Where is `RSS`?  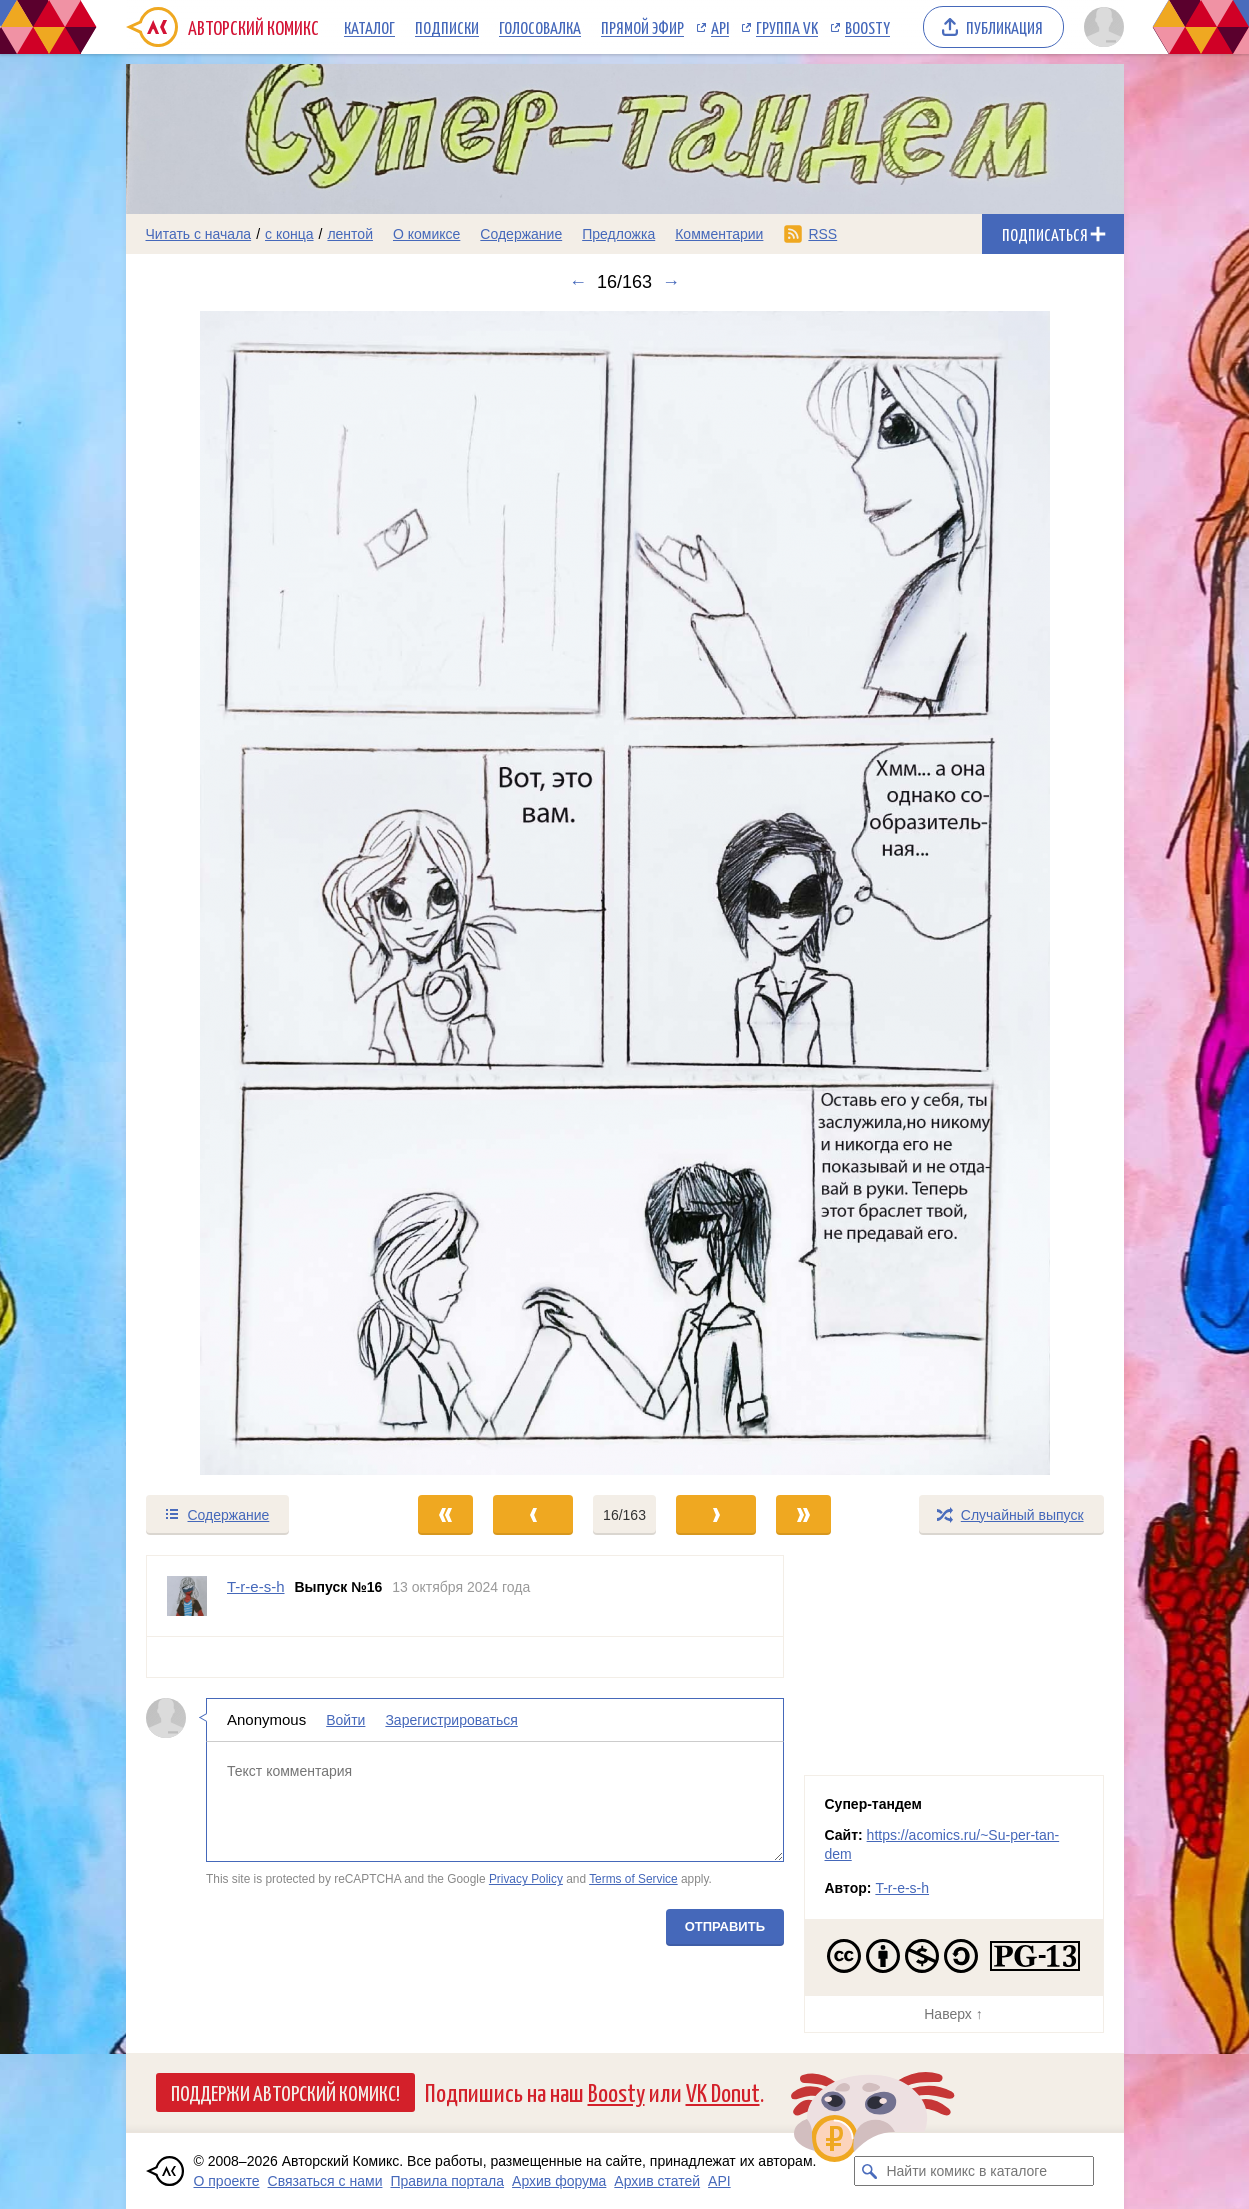
RSS is located at coordinates (822, 234).